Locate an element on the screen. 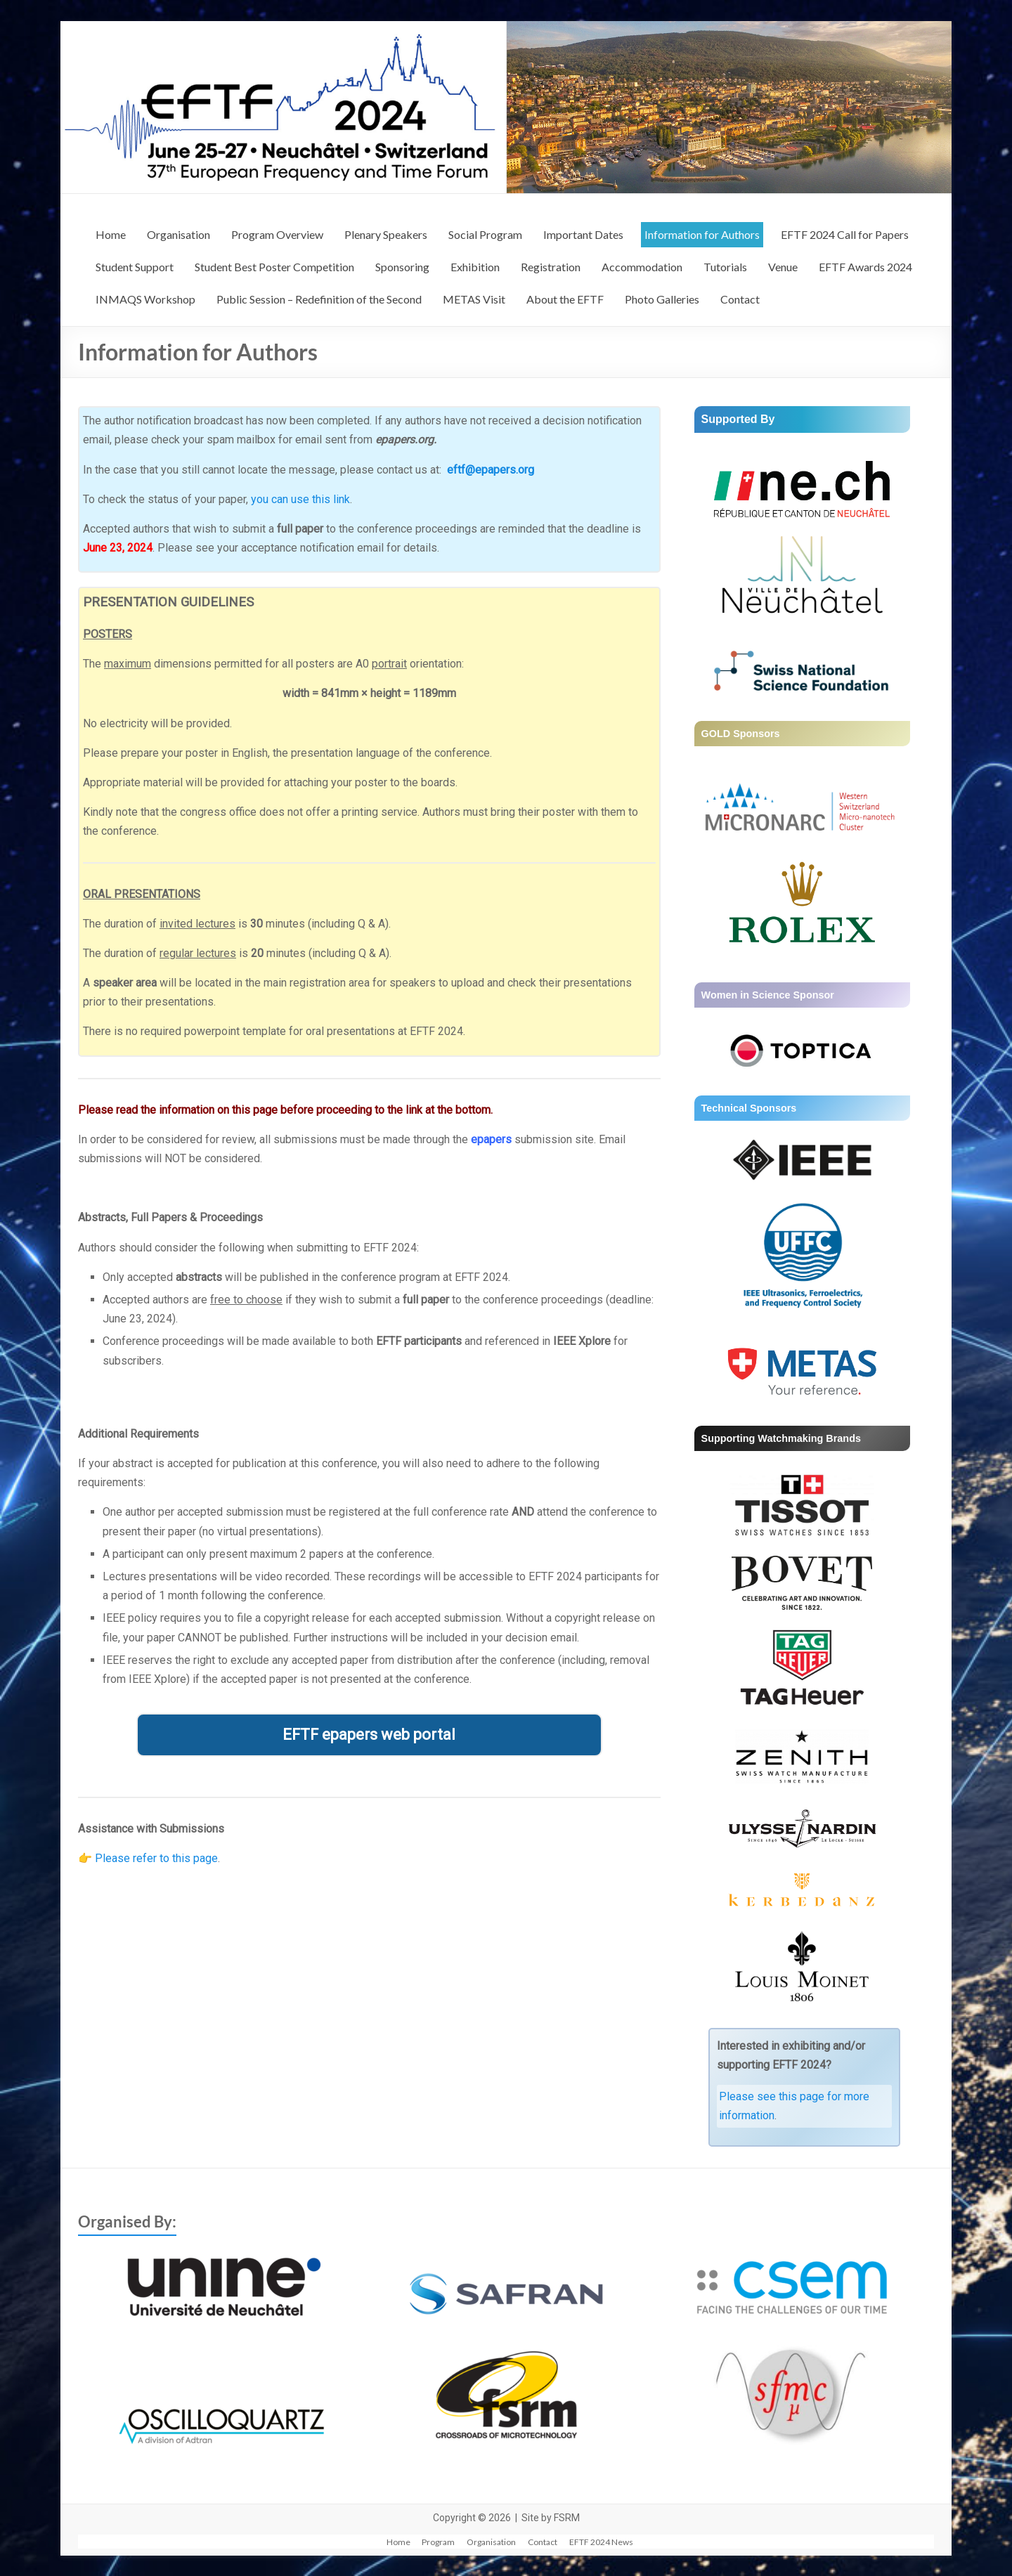 The width and height of the screenshot is (1012, 2576). EFTF 2024 Call for Papers is located at coordinates (845, 234).